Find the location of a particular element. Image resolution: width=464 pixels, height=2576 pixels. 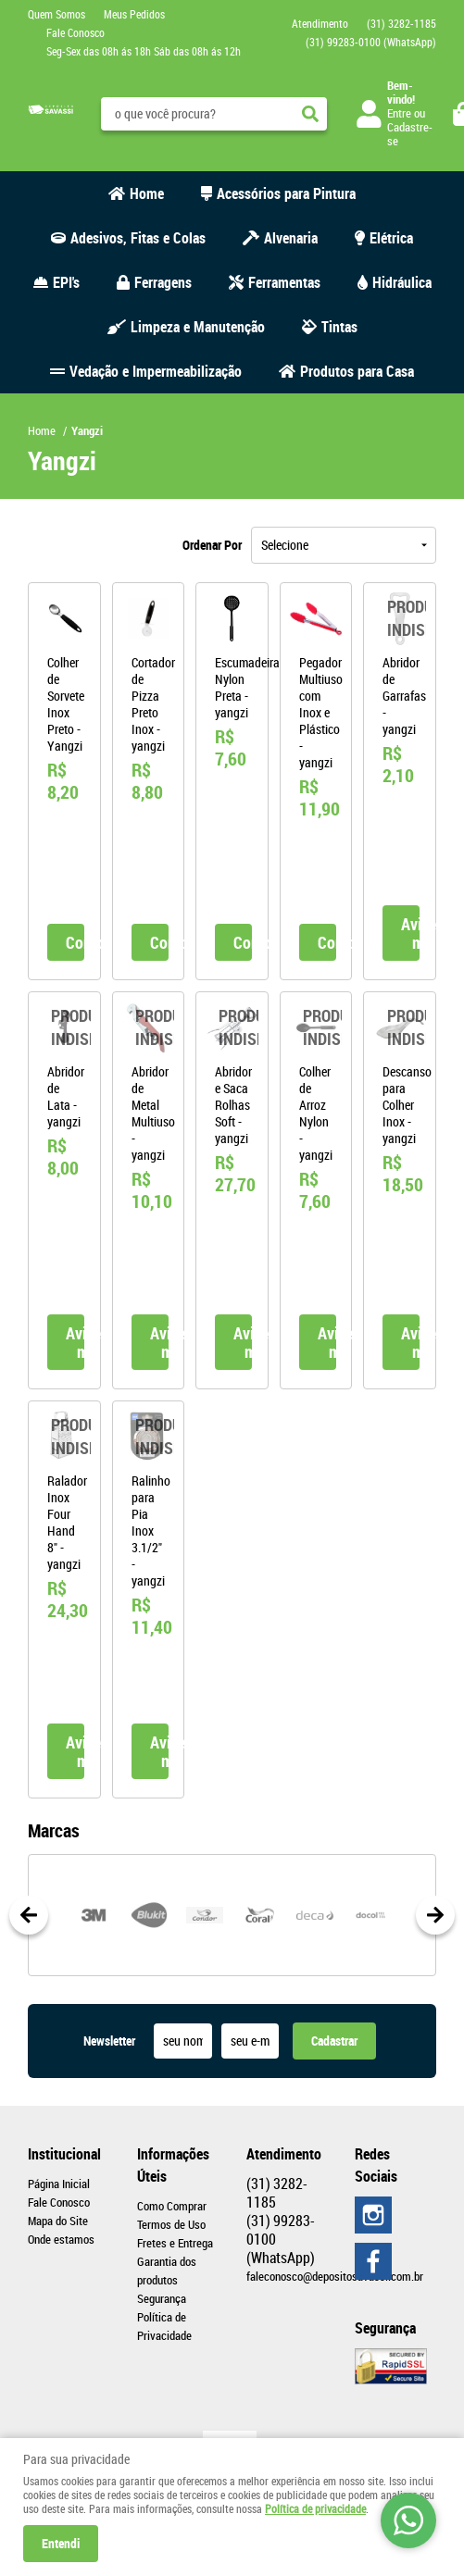

Fale Conosco is located at coordinates (75, 32).